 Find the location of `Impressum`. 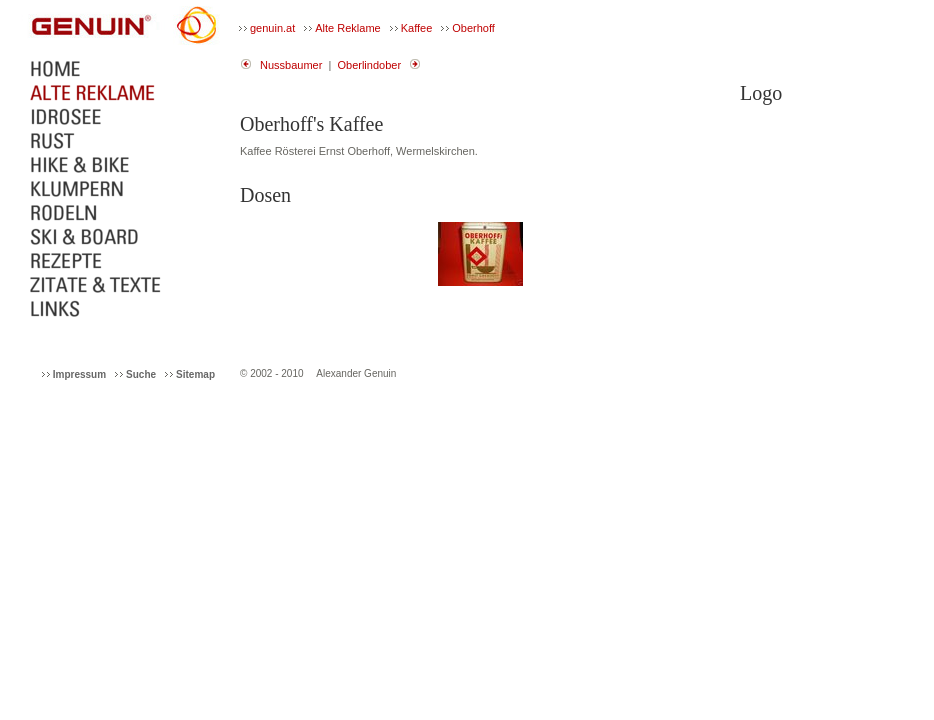

Impressum is located at coordinates (79, 374).